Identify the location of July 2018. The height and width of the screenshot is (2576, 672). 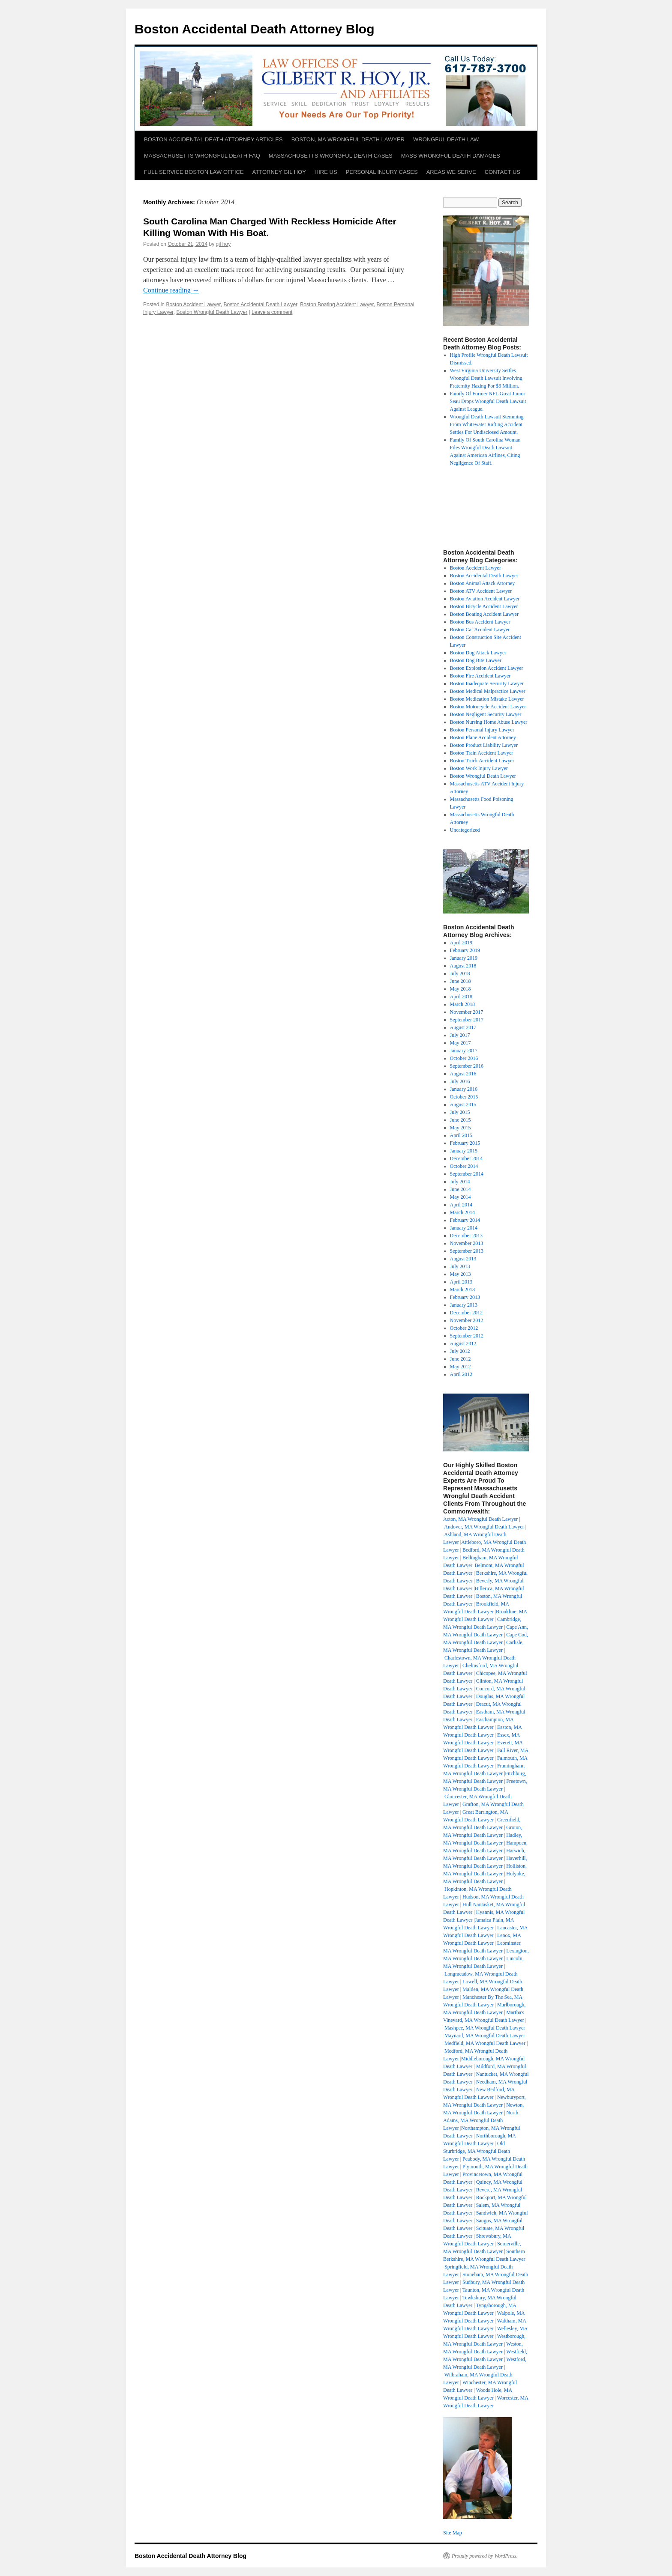
(460, 973).